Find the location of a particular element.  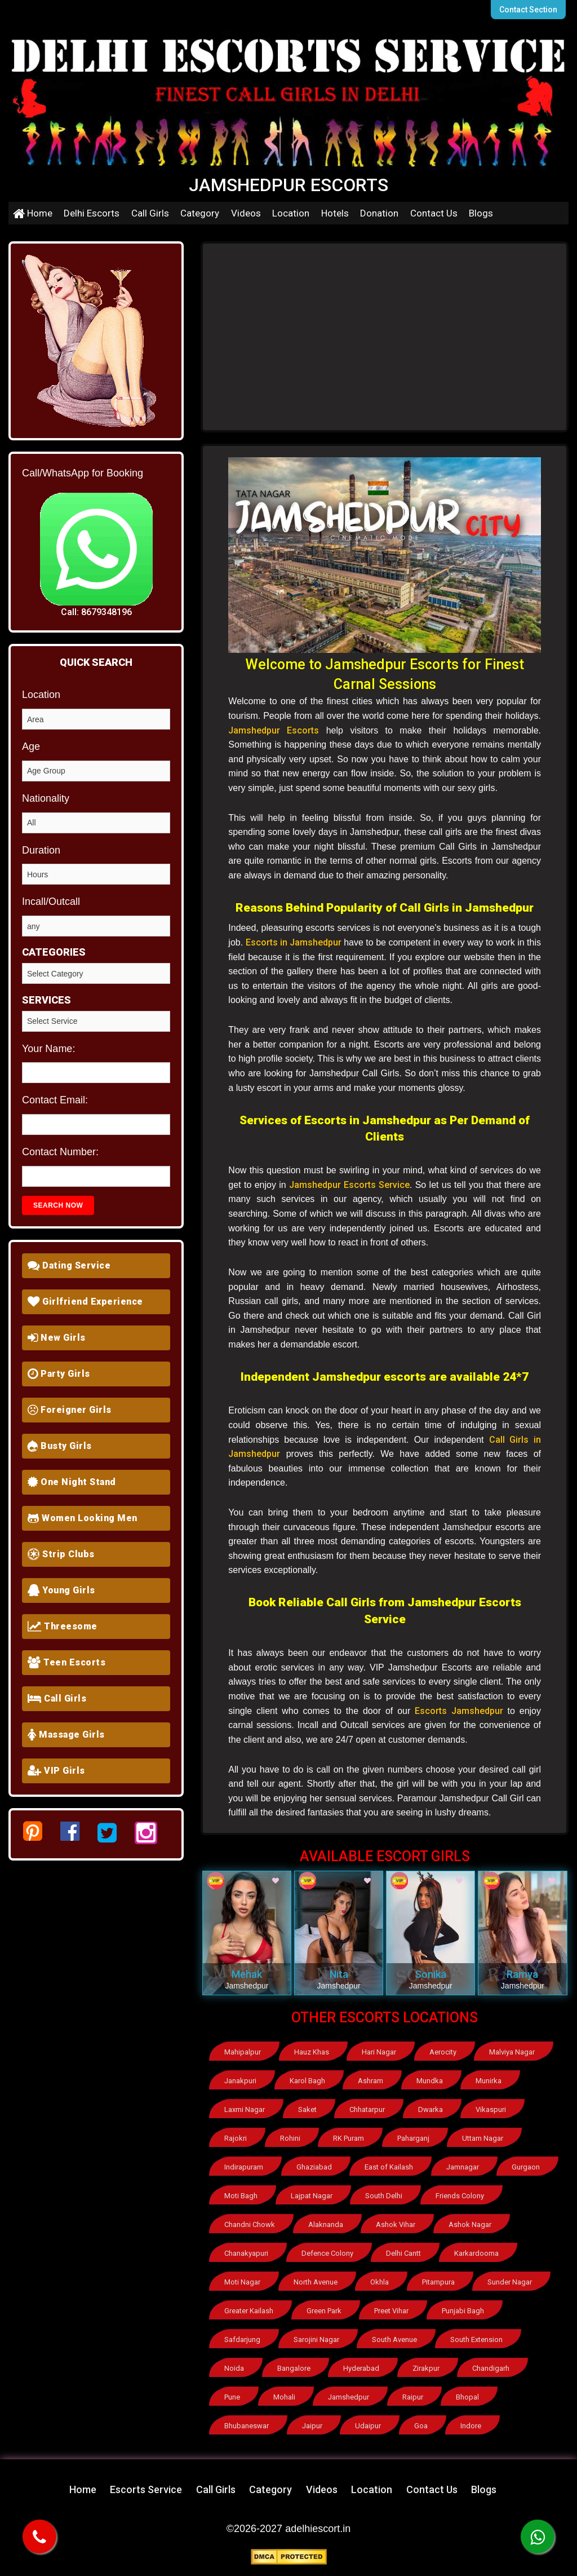

Gurgaon is located at coordinates (526, 2167).